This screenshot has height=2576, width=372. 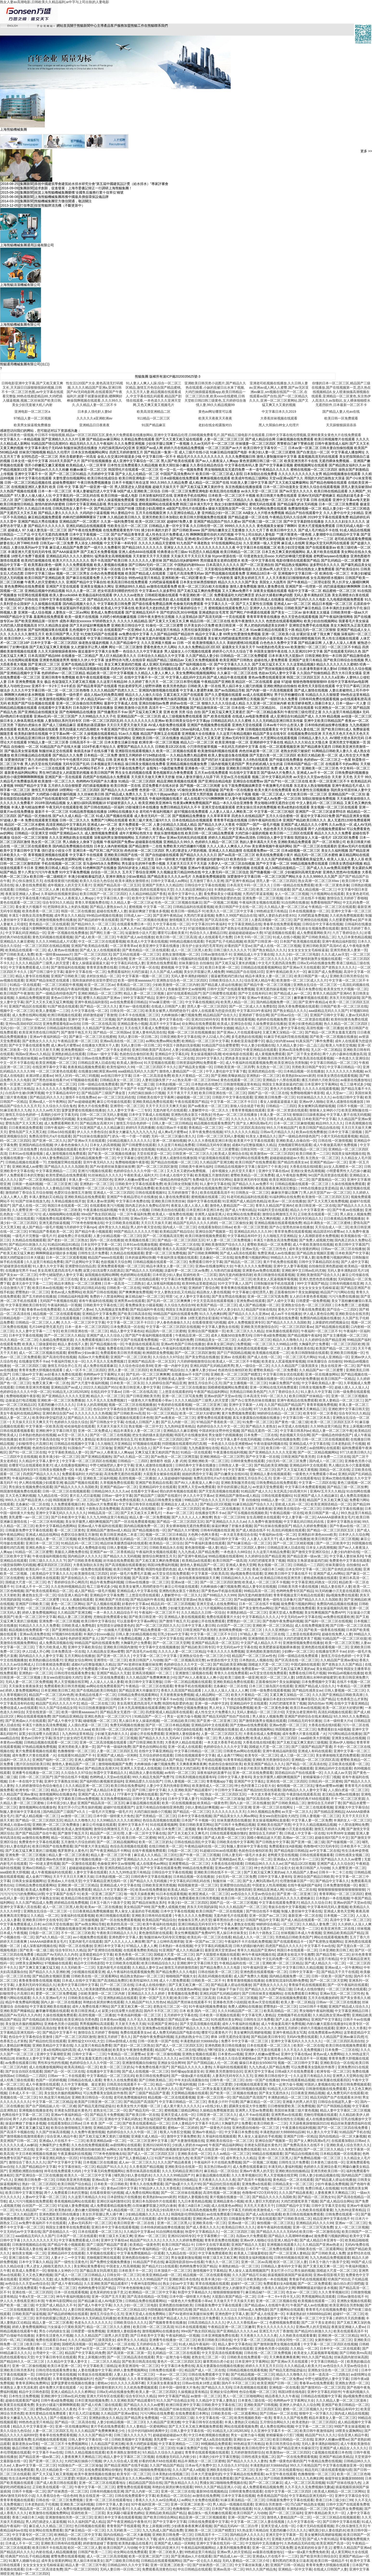 What do you see at coordinates (215, 2128) in the screenshot?
I see `国产一级黄色片自拍` at bounding box center [215, 2128].